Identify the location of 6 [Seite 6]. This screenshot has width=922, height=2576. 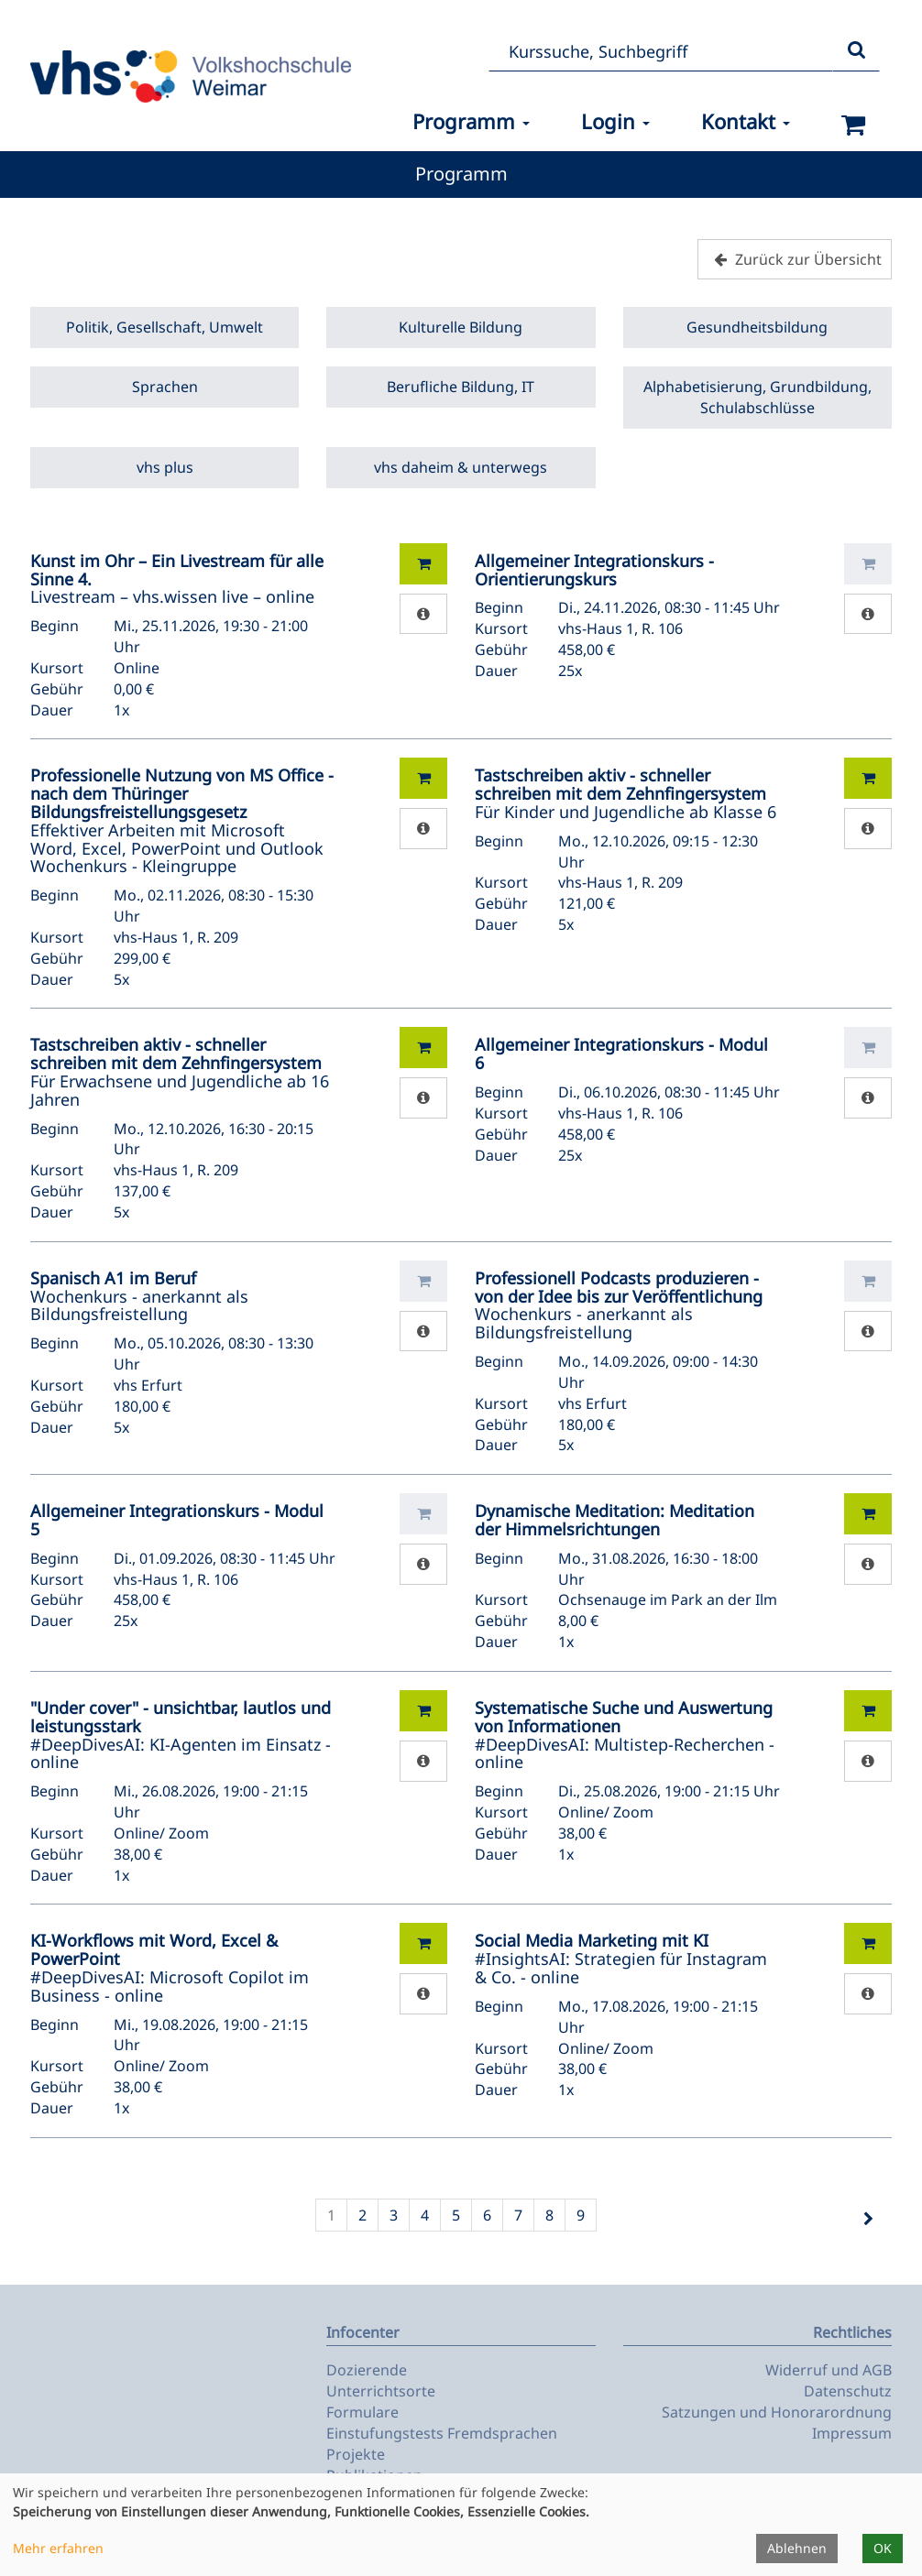
(487, 2215).